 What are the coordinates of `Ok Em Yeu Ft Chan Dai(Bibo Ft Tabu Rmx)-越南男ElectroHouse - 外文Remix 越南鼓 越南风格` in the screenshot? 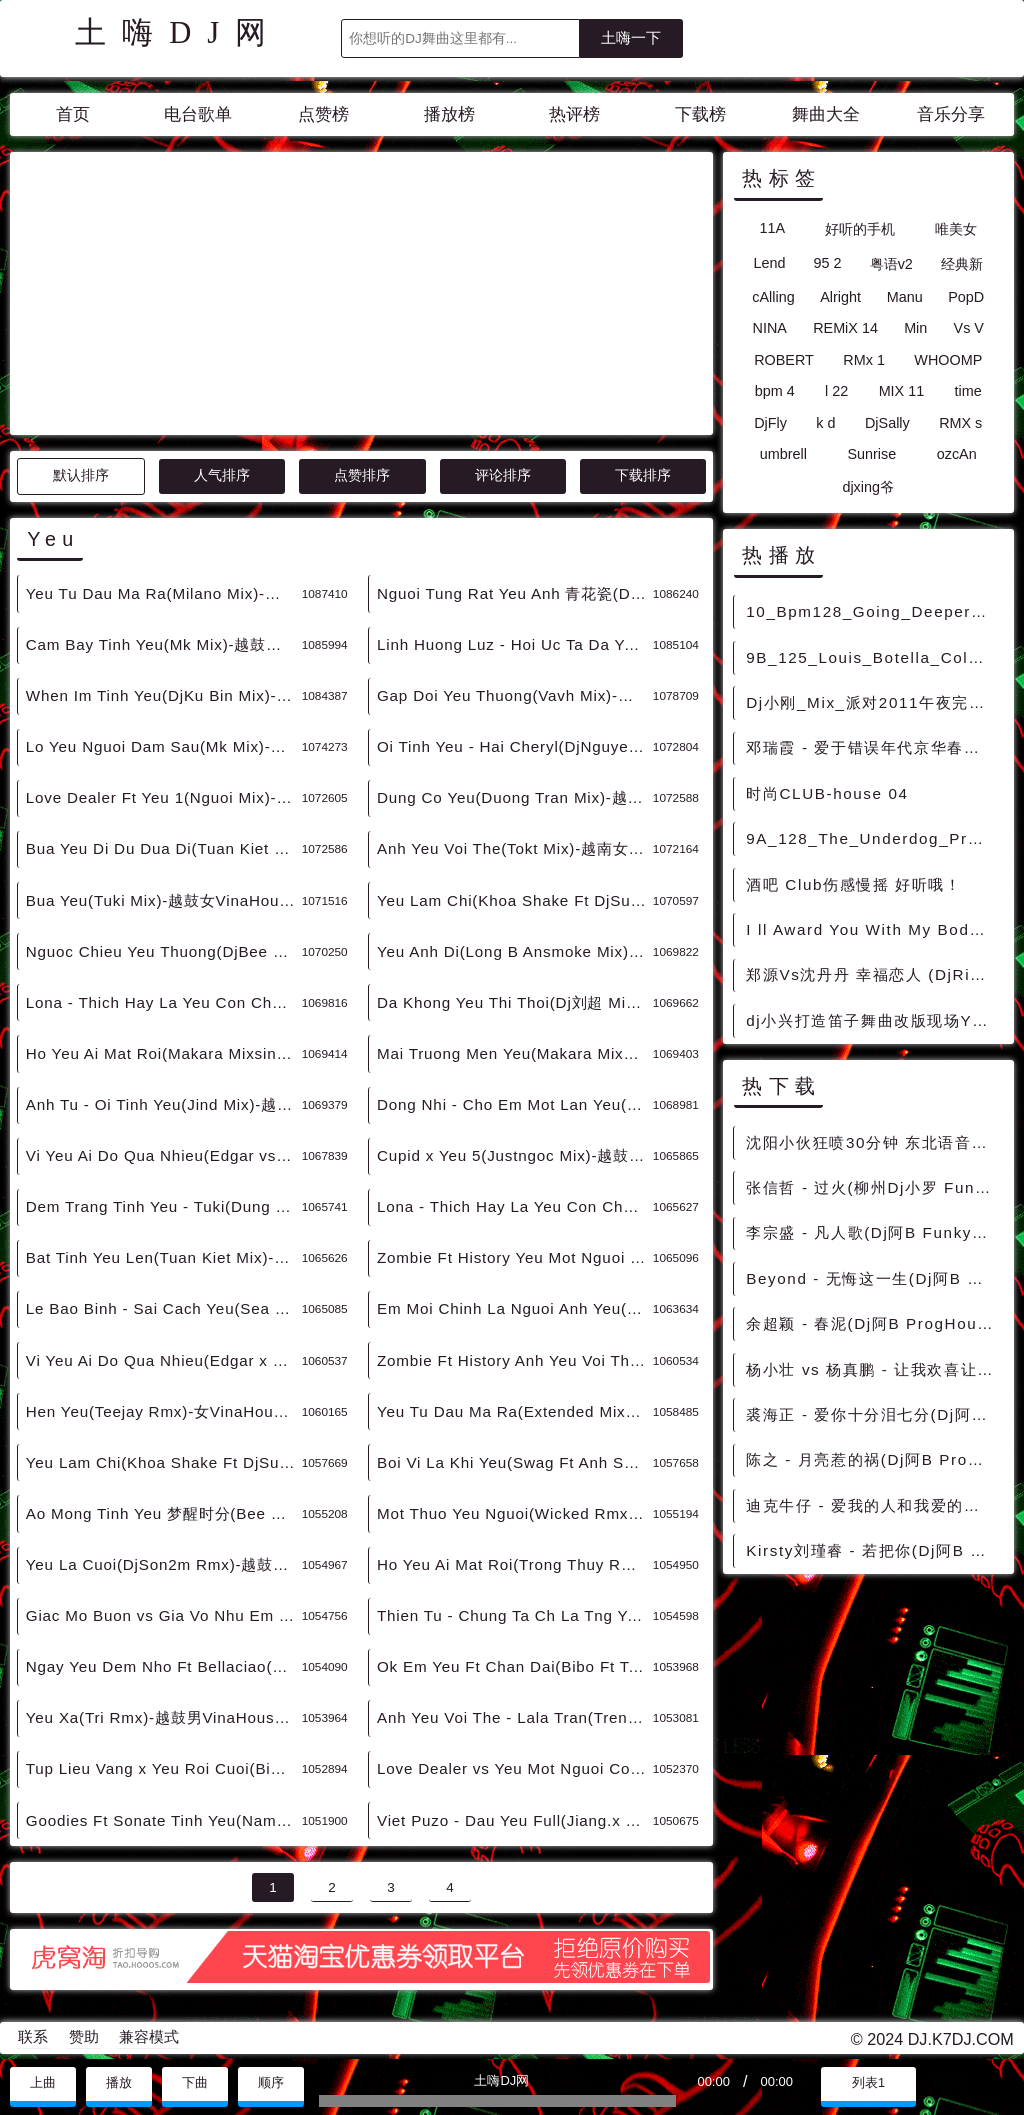 It's located at (515, 1666).